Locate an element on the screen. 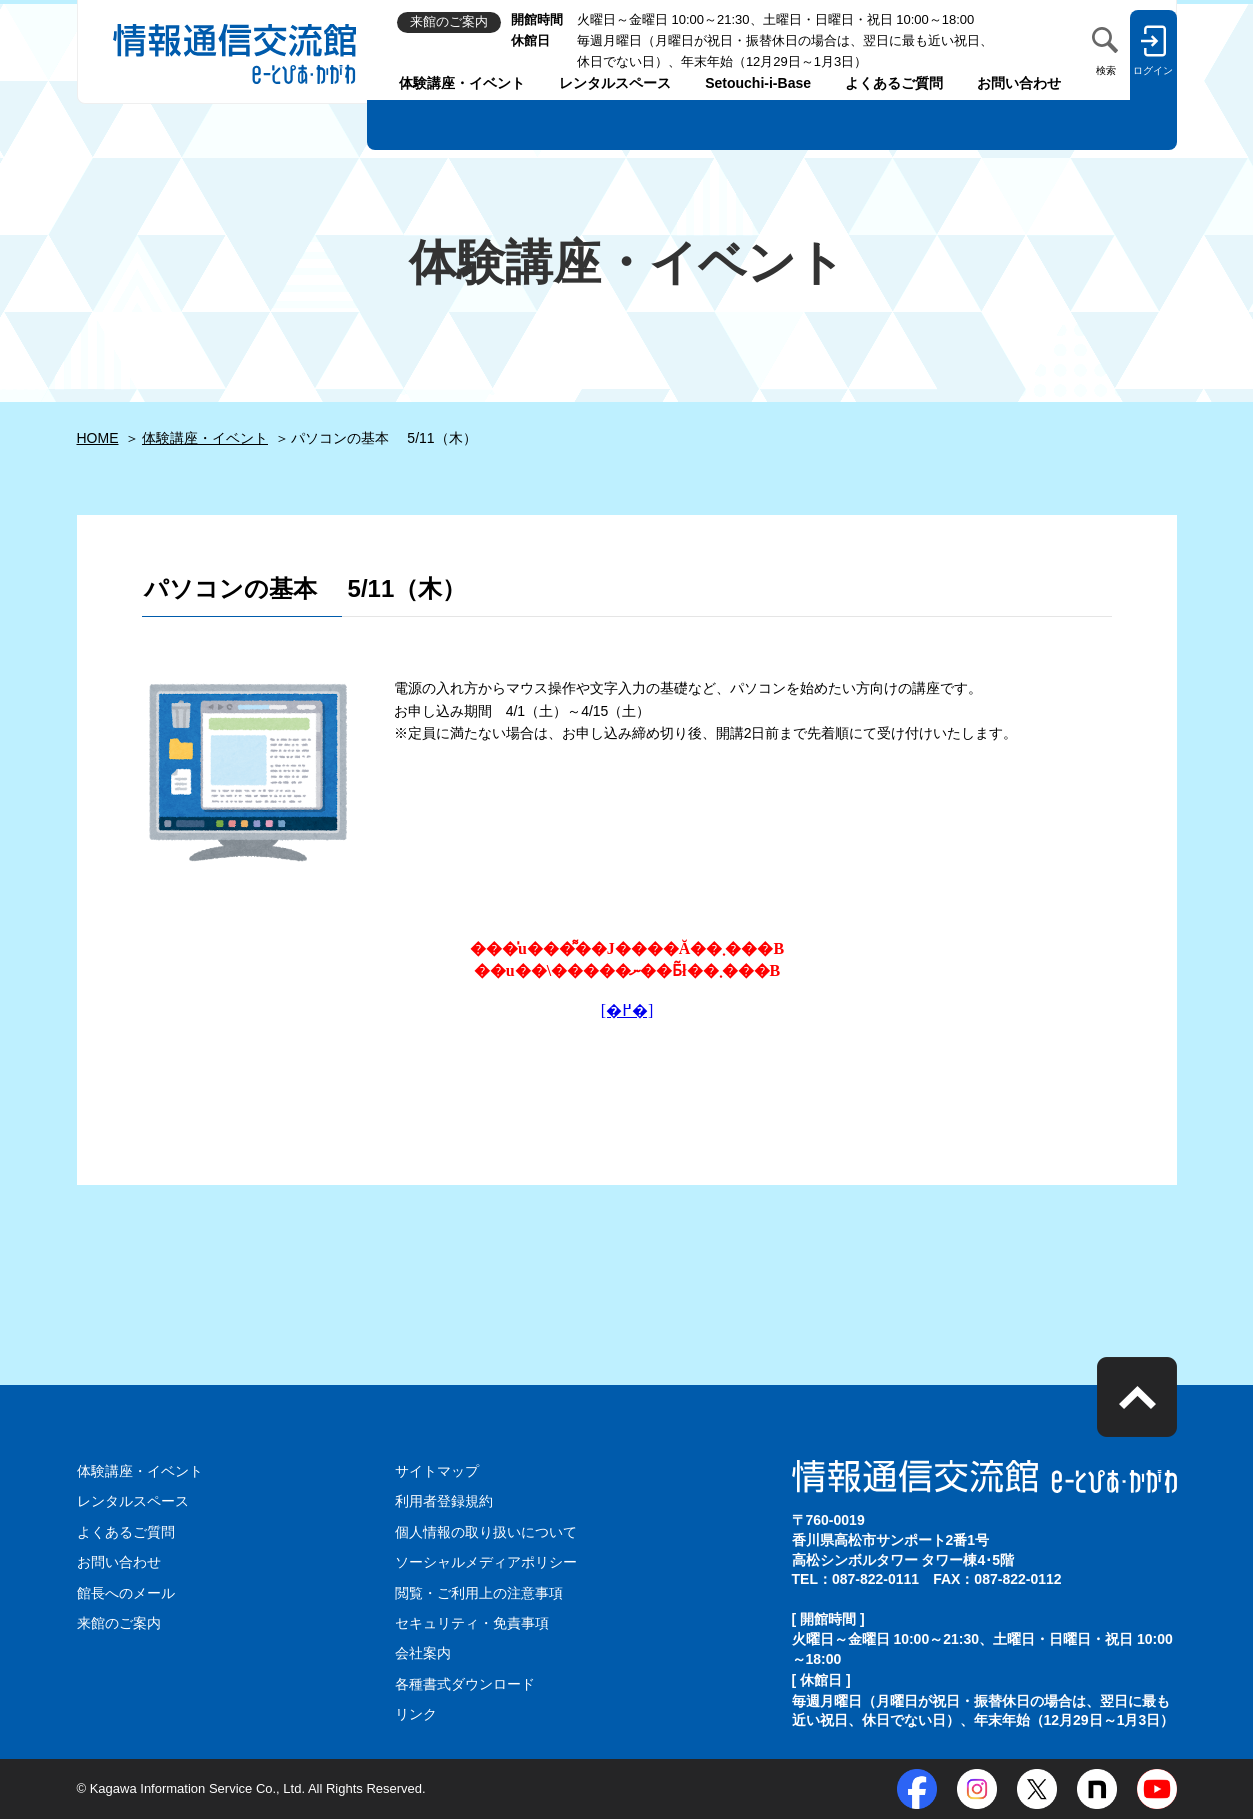 The height and width of the screenshot is (1819, 1253). レンタルスペース is located at coordinates (615, 83).